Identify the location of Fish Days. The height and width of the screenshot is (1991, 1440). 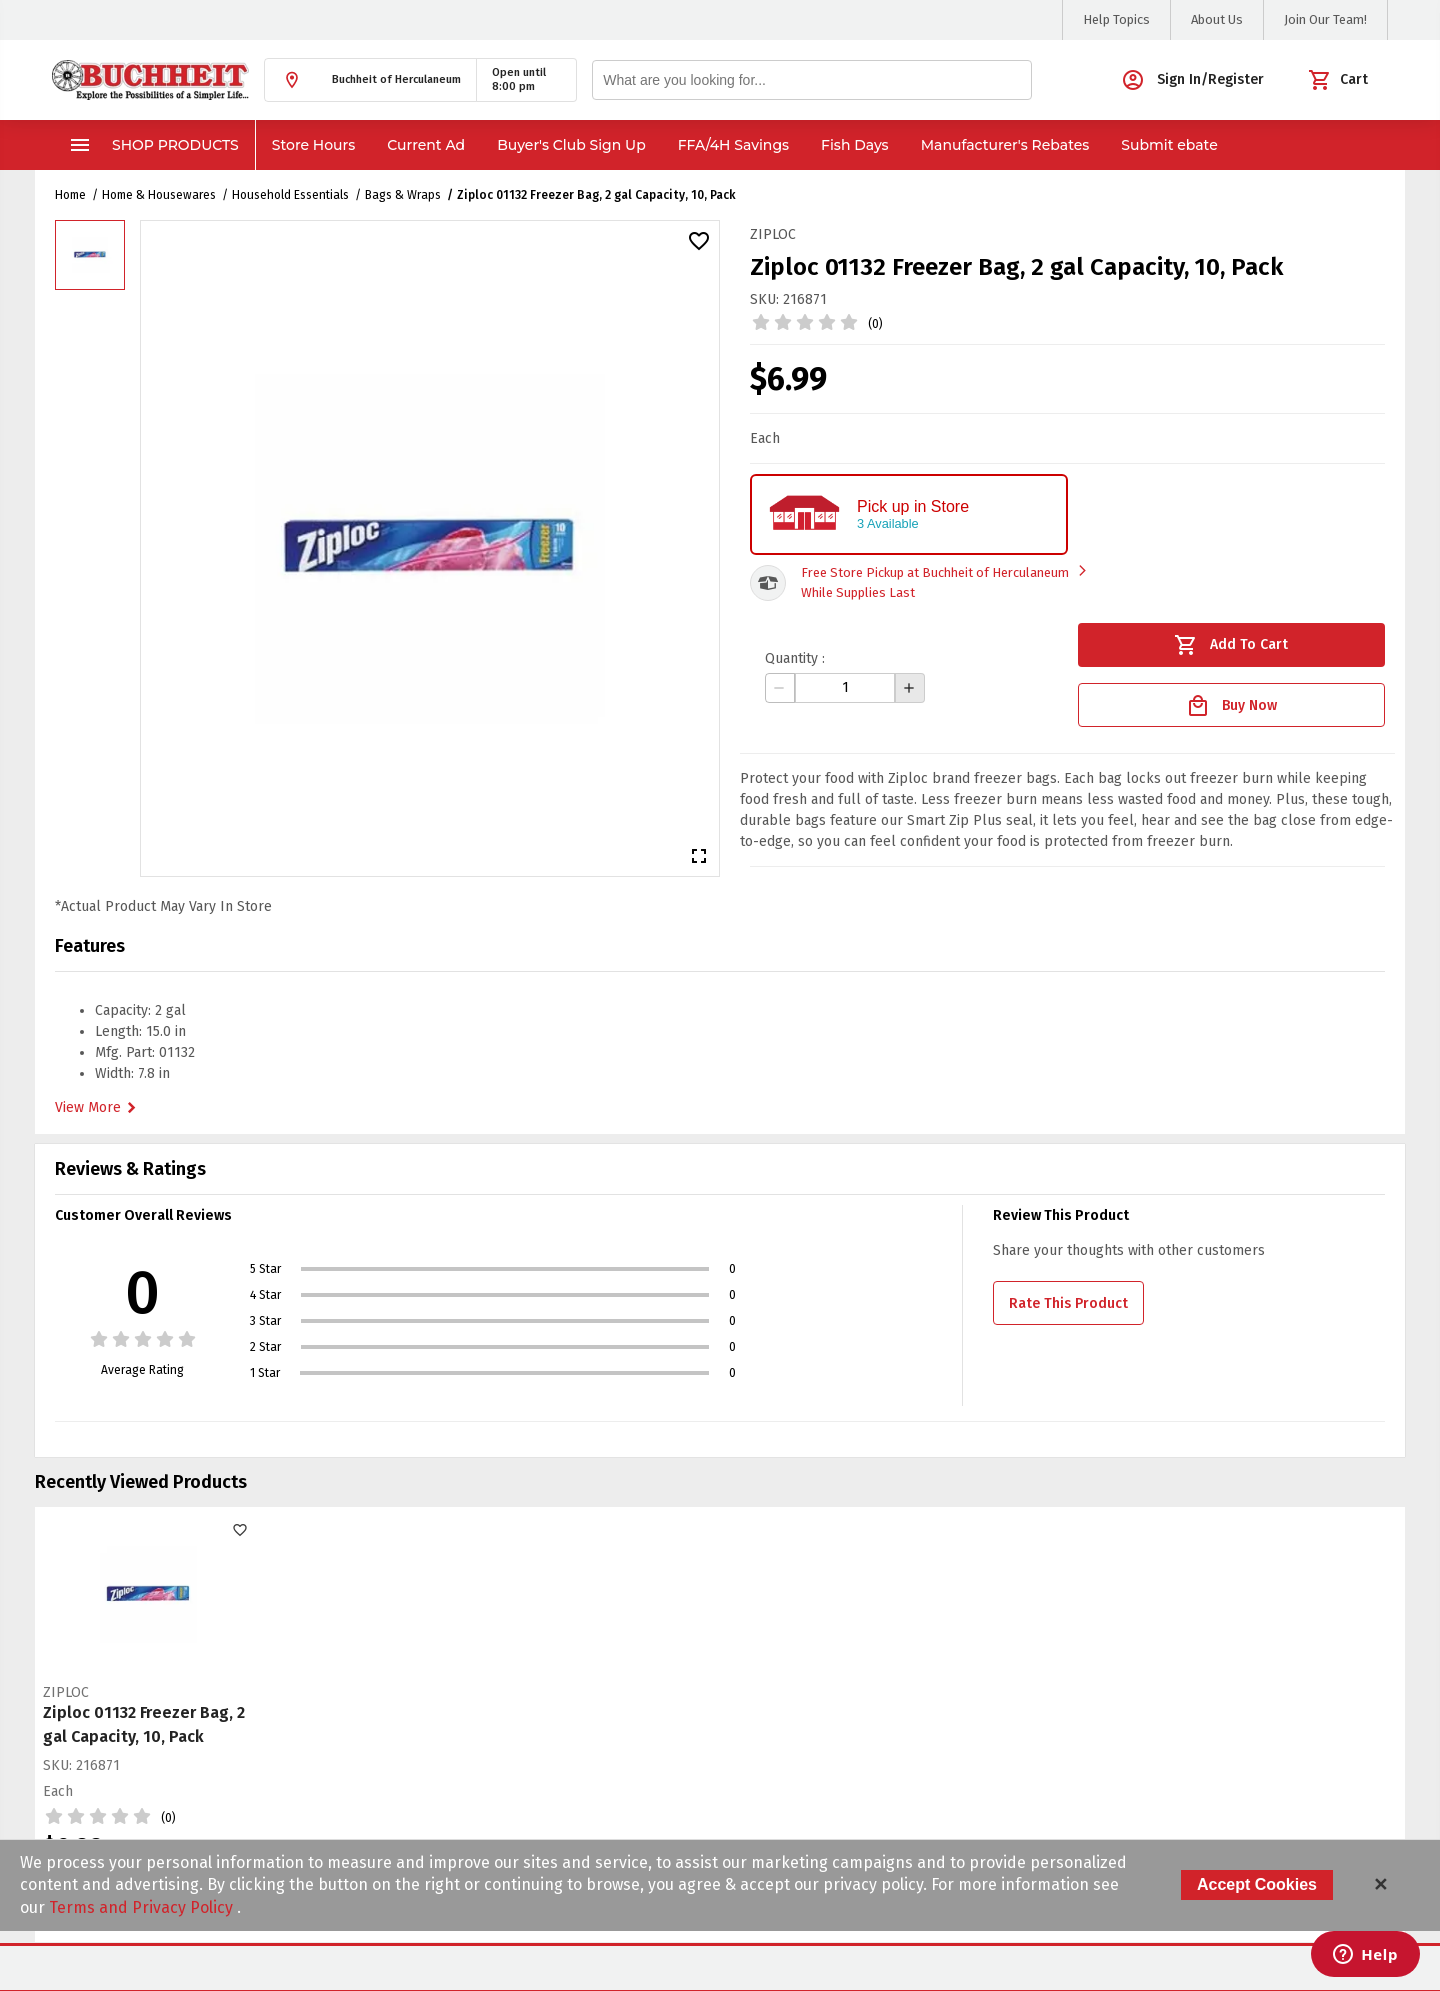
(855, 145).